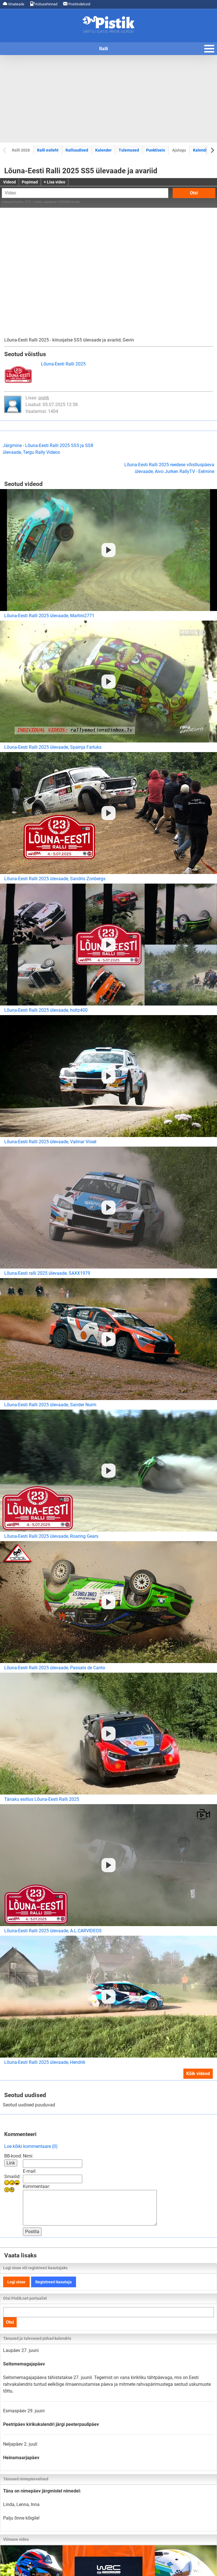 This screenshot has height=2576, width=217. I want to click on Tulemused, so click(129, 150).